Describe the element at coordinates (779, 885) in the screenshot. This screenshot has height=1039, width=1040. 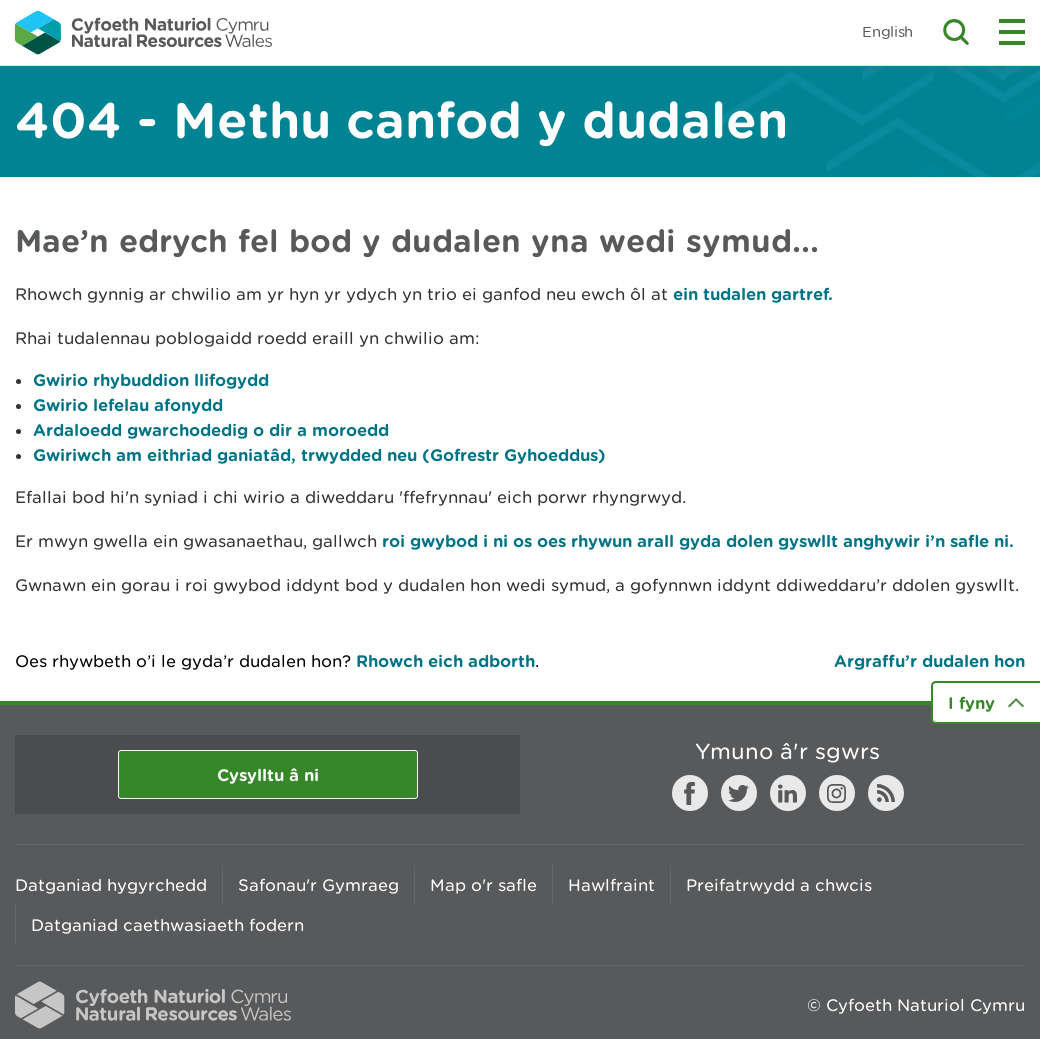
I see `Preifatrwydd a chwcis` at that location.